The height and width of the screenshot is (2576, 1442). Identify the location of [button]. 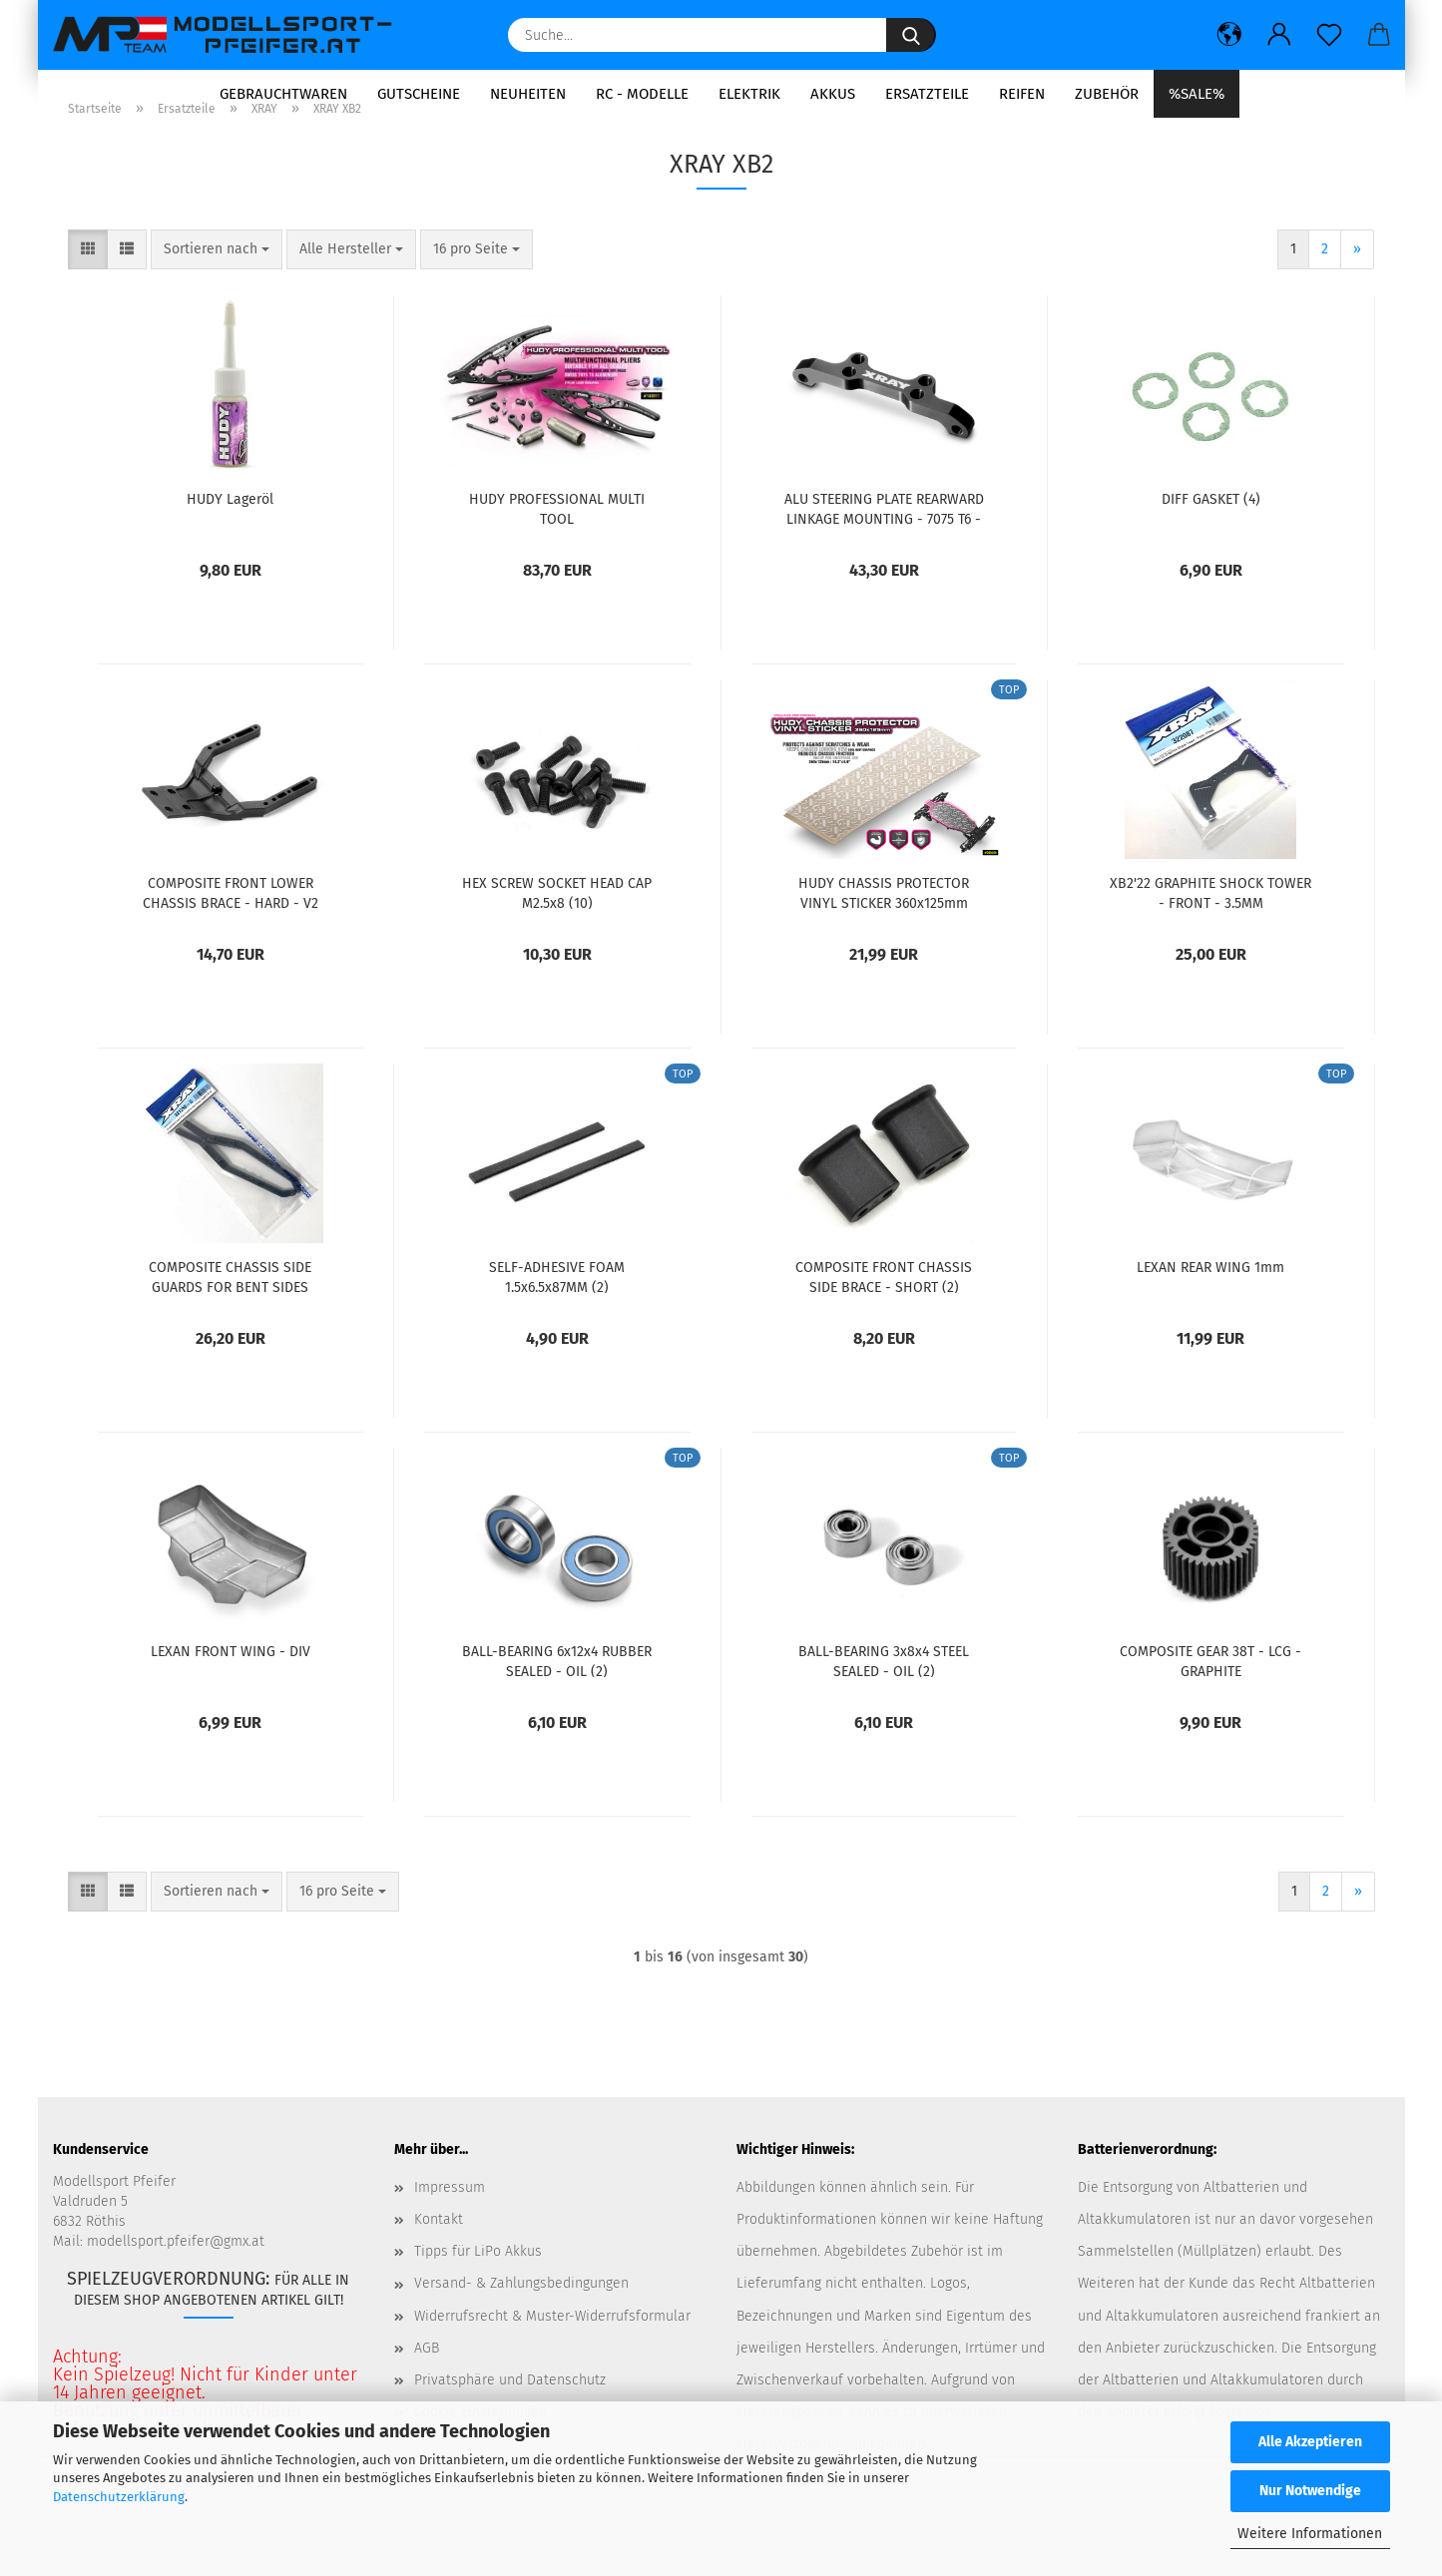
(1229, 35).